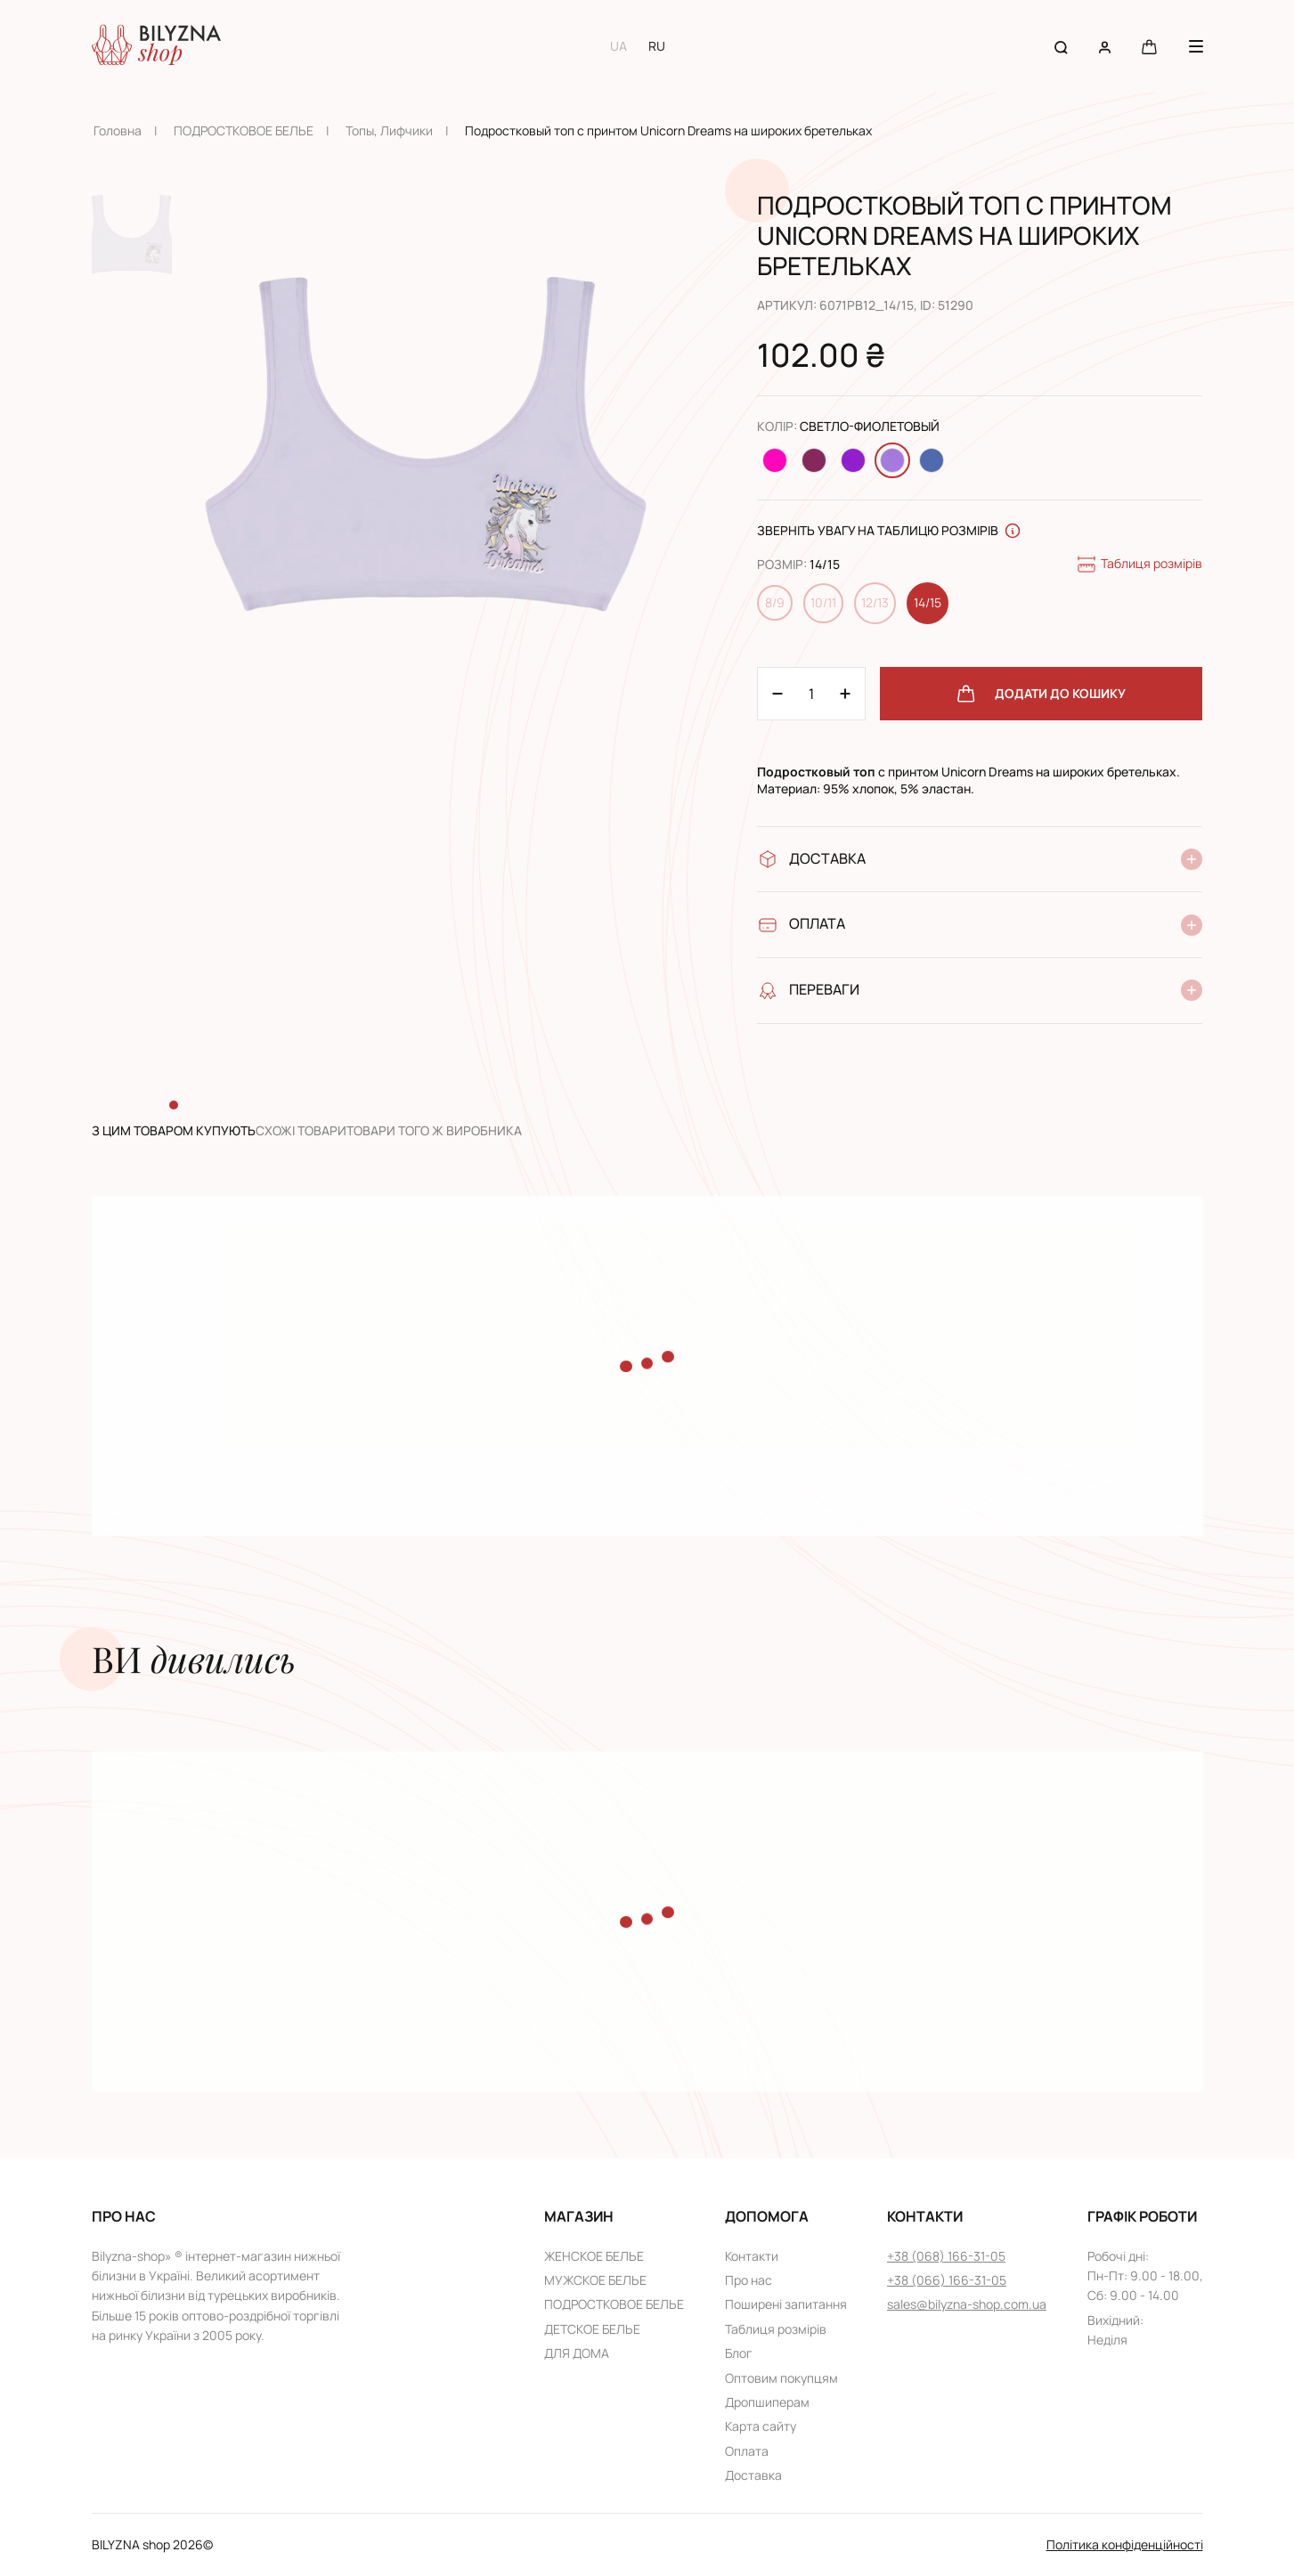 This screenshot has height=2576, width=1294. Describe the element at coordinates (966, 2304) in the screenshot. I see `sales@bilyzna-shop.com.ua` at that location.